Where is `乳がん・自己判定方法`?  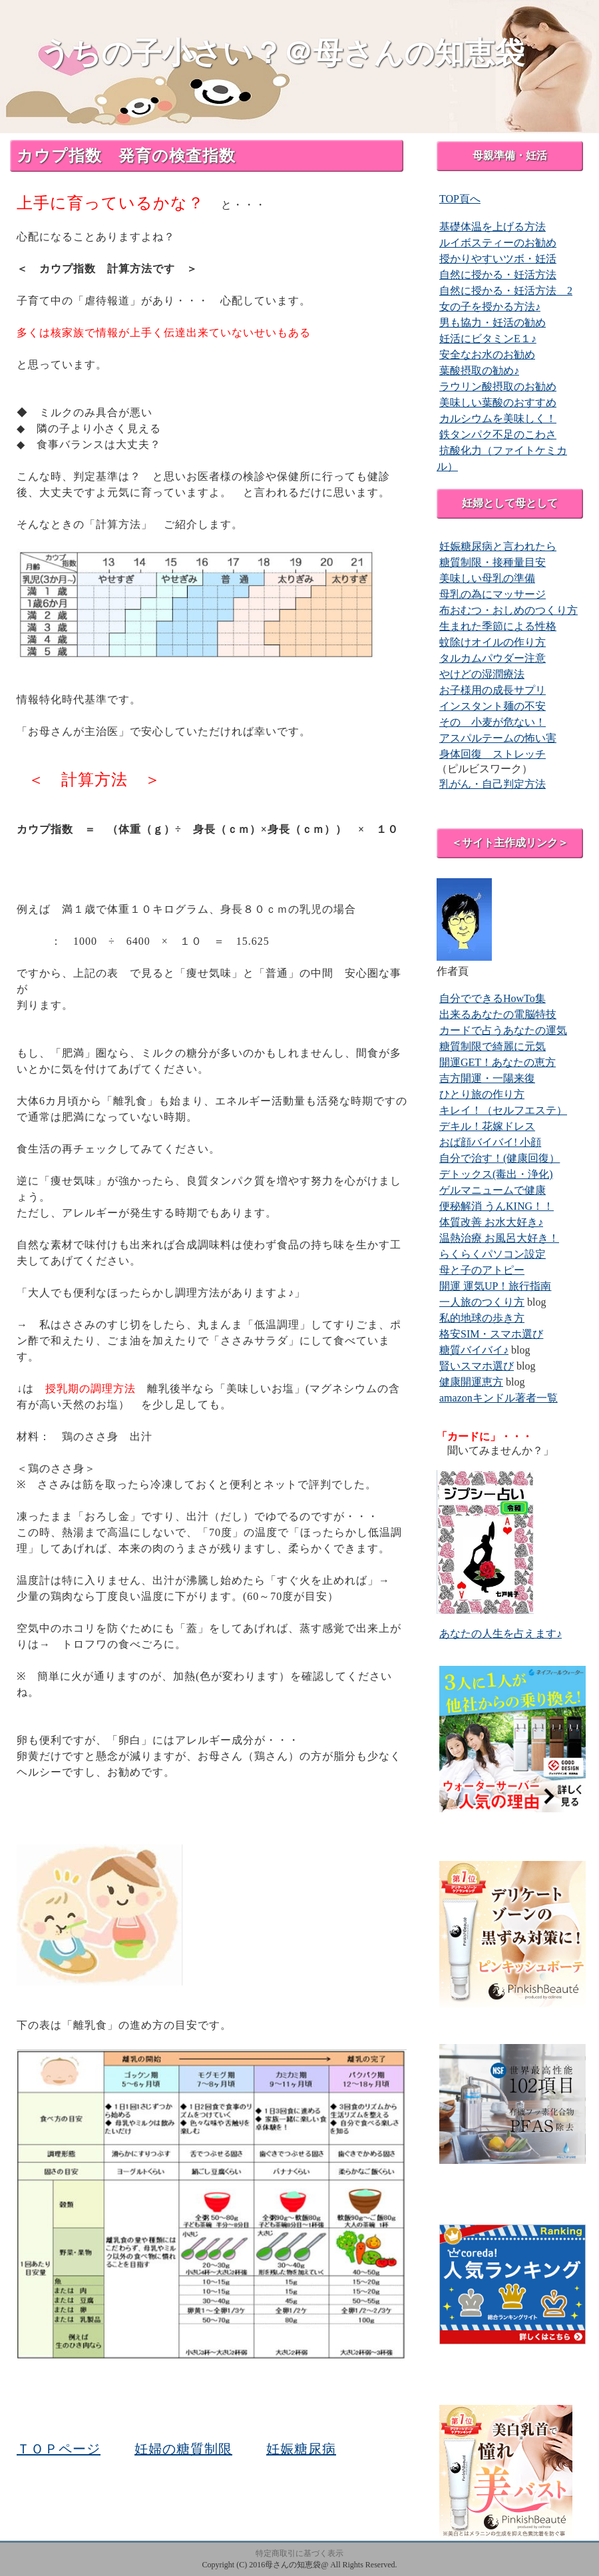 乳がん・自己判定方法 is located at coordinates (492, 784).